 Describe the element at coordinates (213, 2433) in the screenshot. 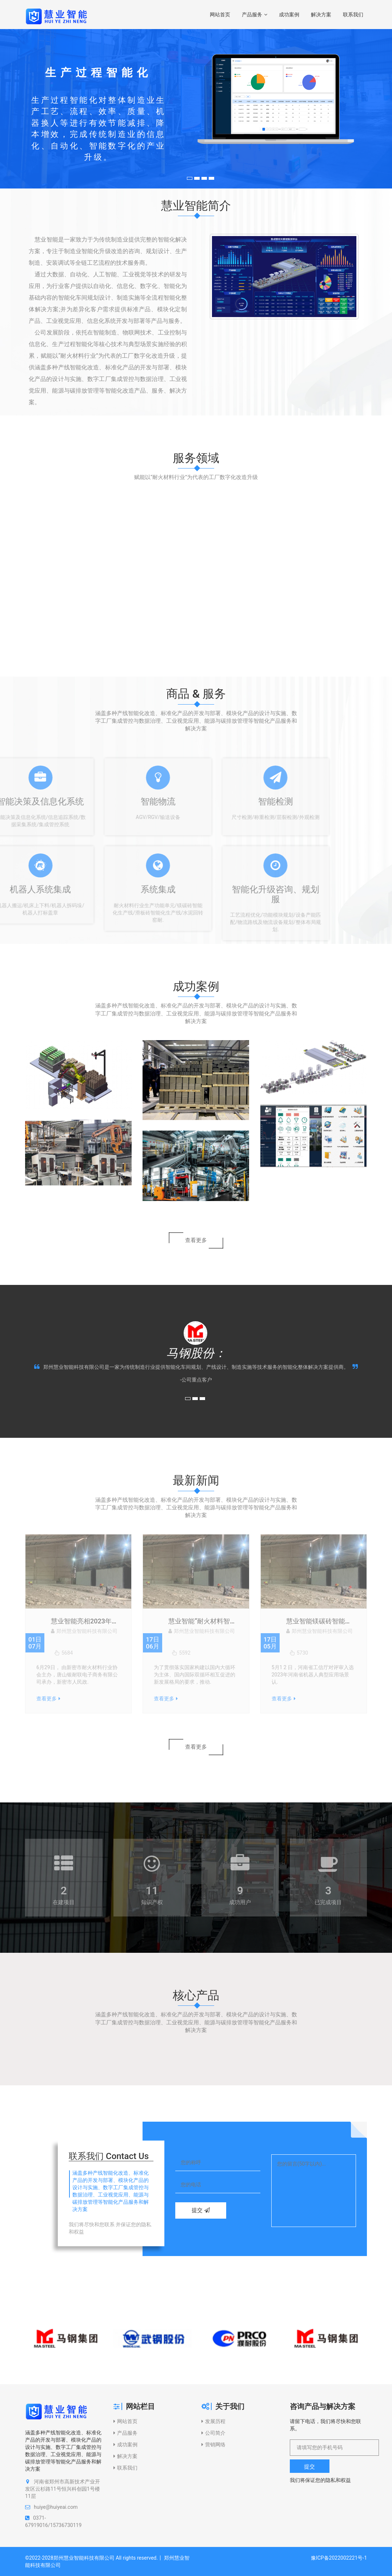

I see `公司简介` at that location.